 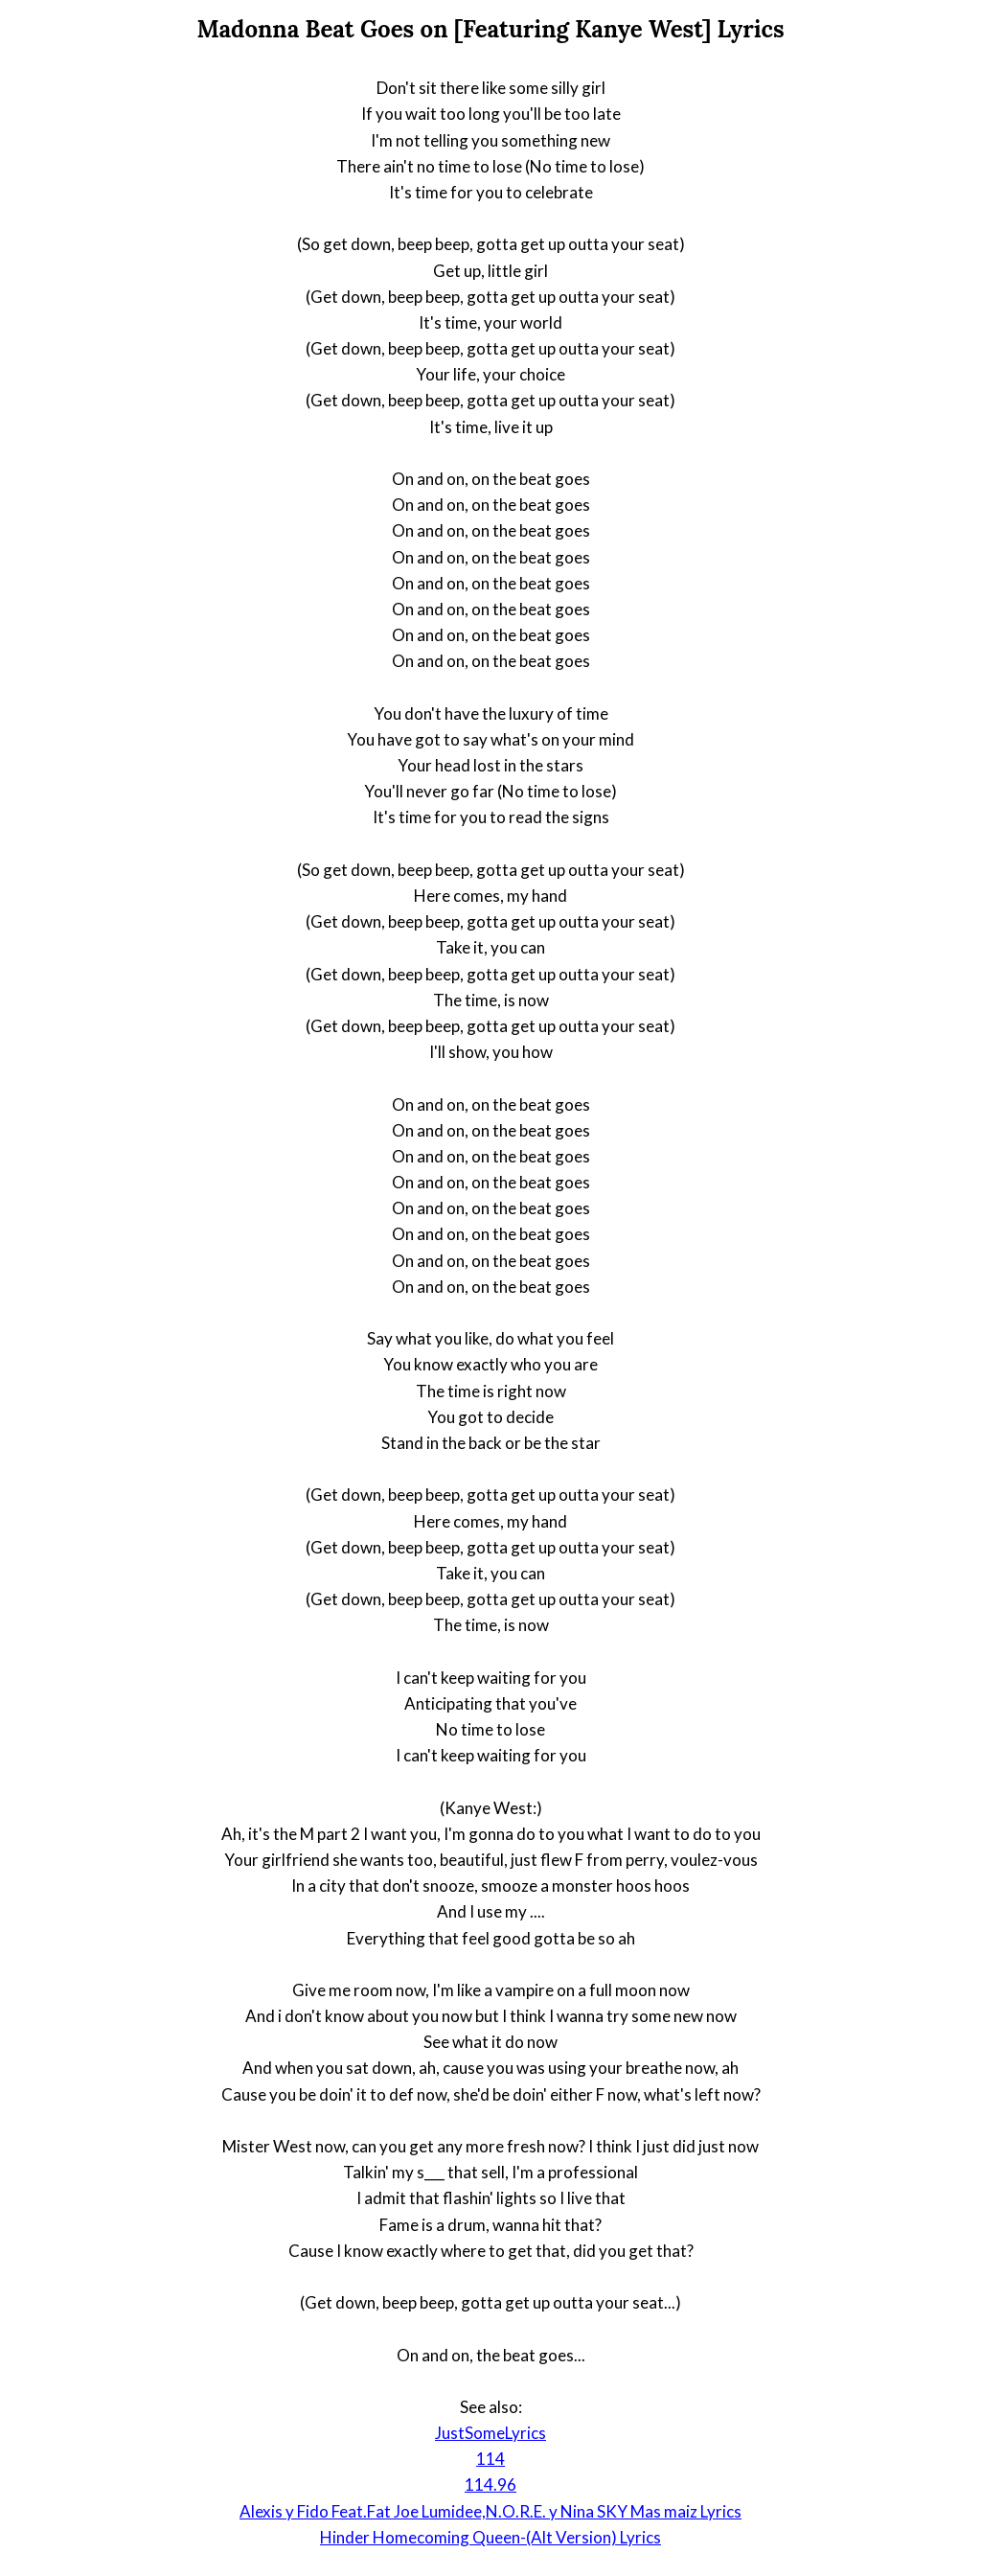 I want to click on Alexis y Fido Feat.Fat Joe Lumidee,N.O.R.E. y Nina SKY Mas maiz Lyrics, so click(x=490, y=2511).